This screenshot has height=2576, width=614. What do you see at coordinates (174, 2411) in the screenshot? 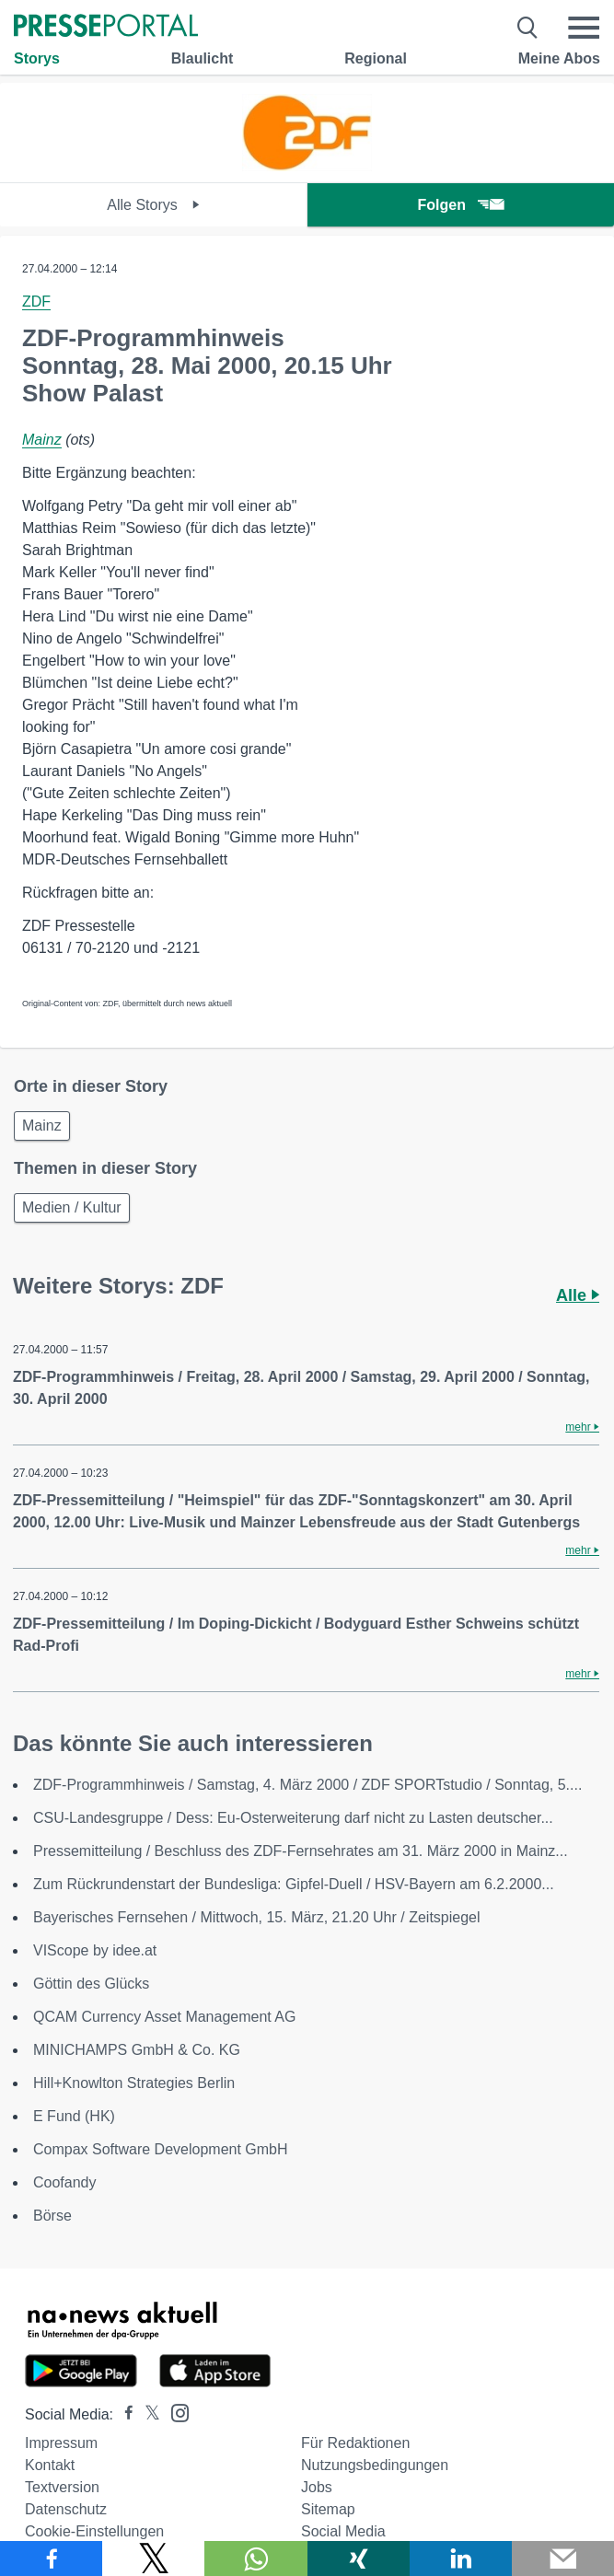
I see `[Presseportal bei Instagram]` at bounding box center [174, 2411].